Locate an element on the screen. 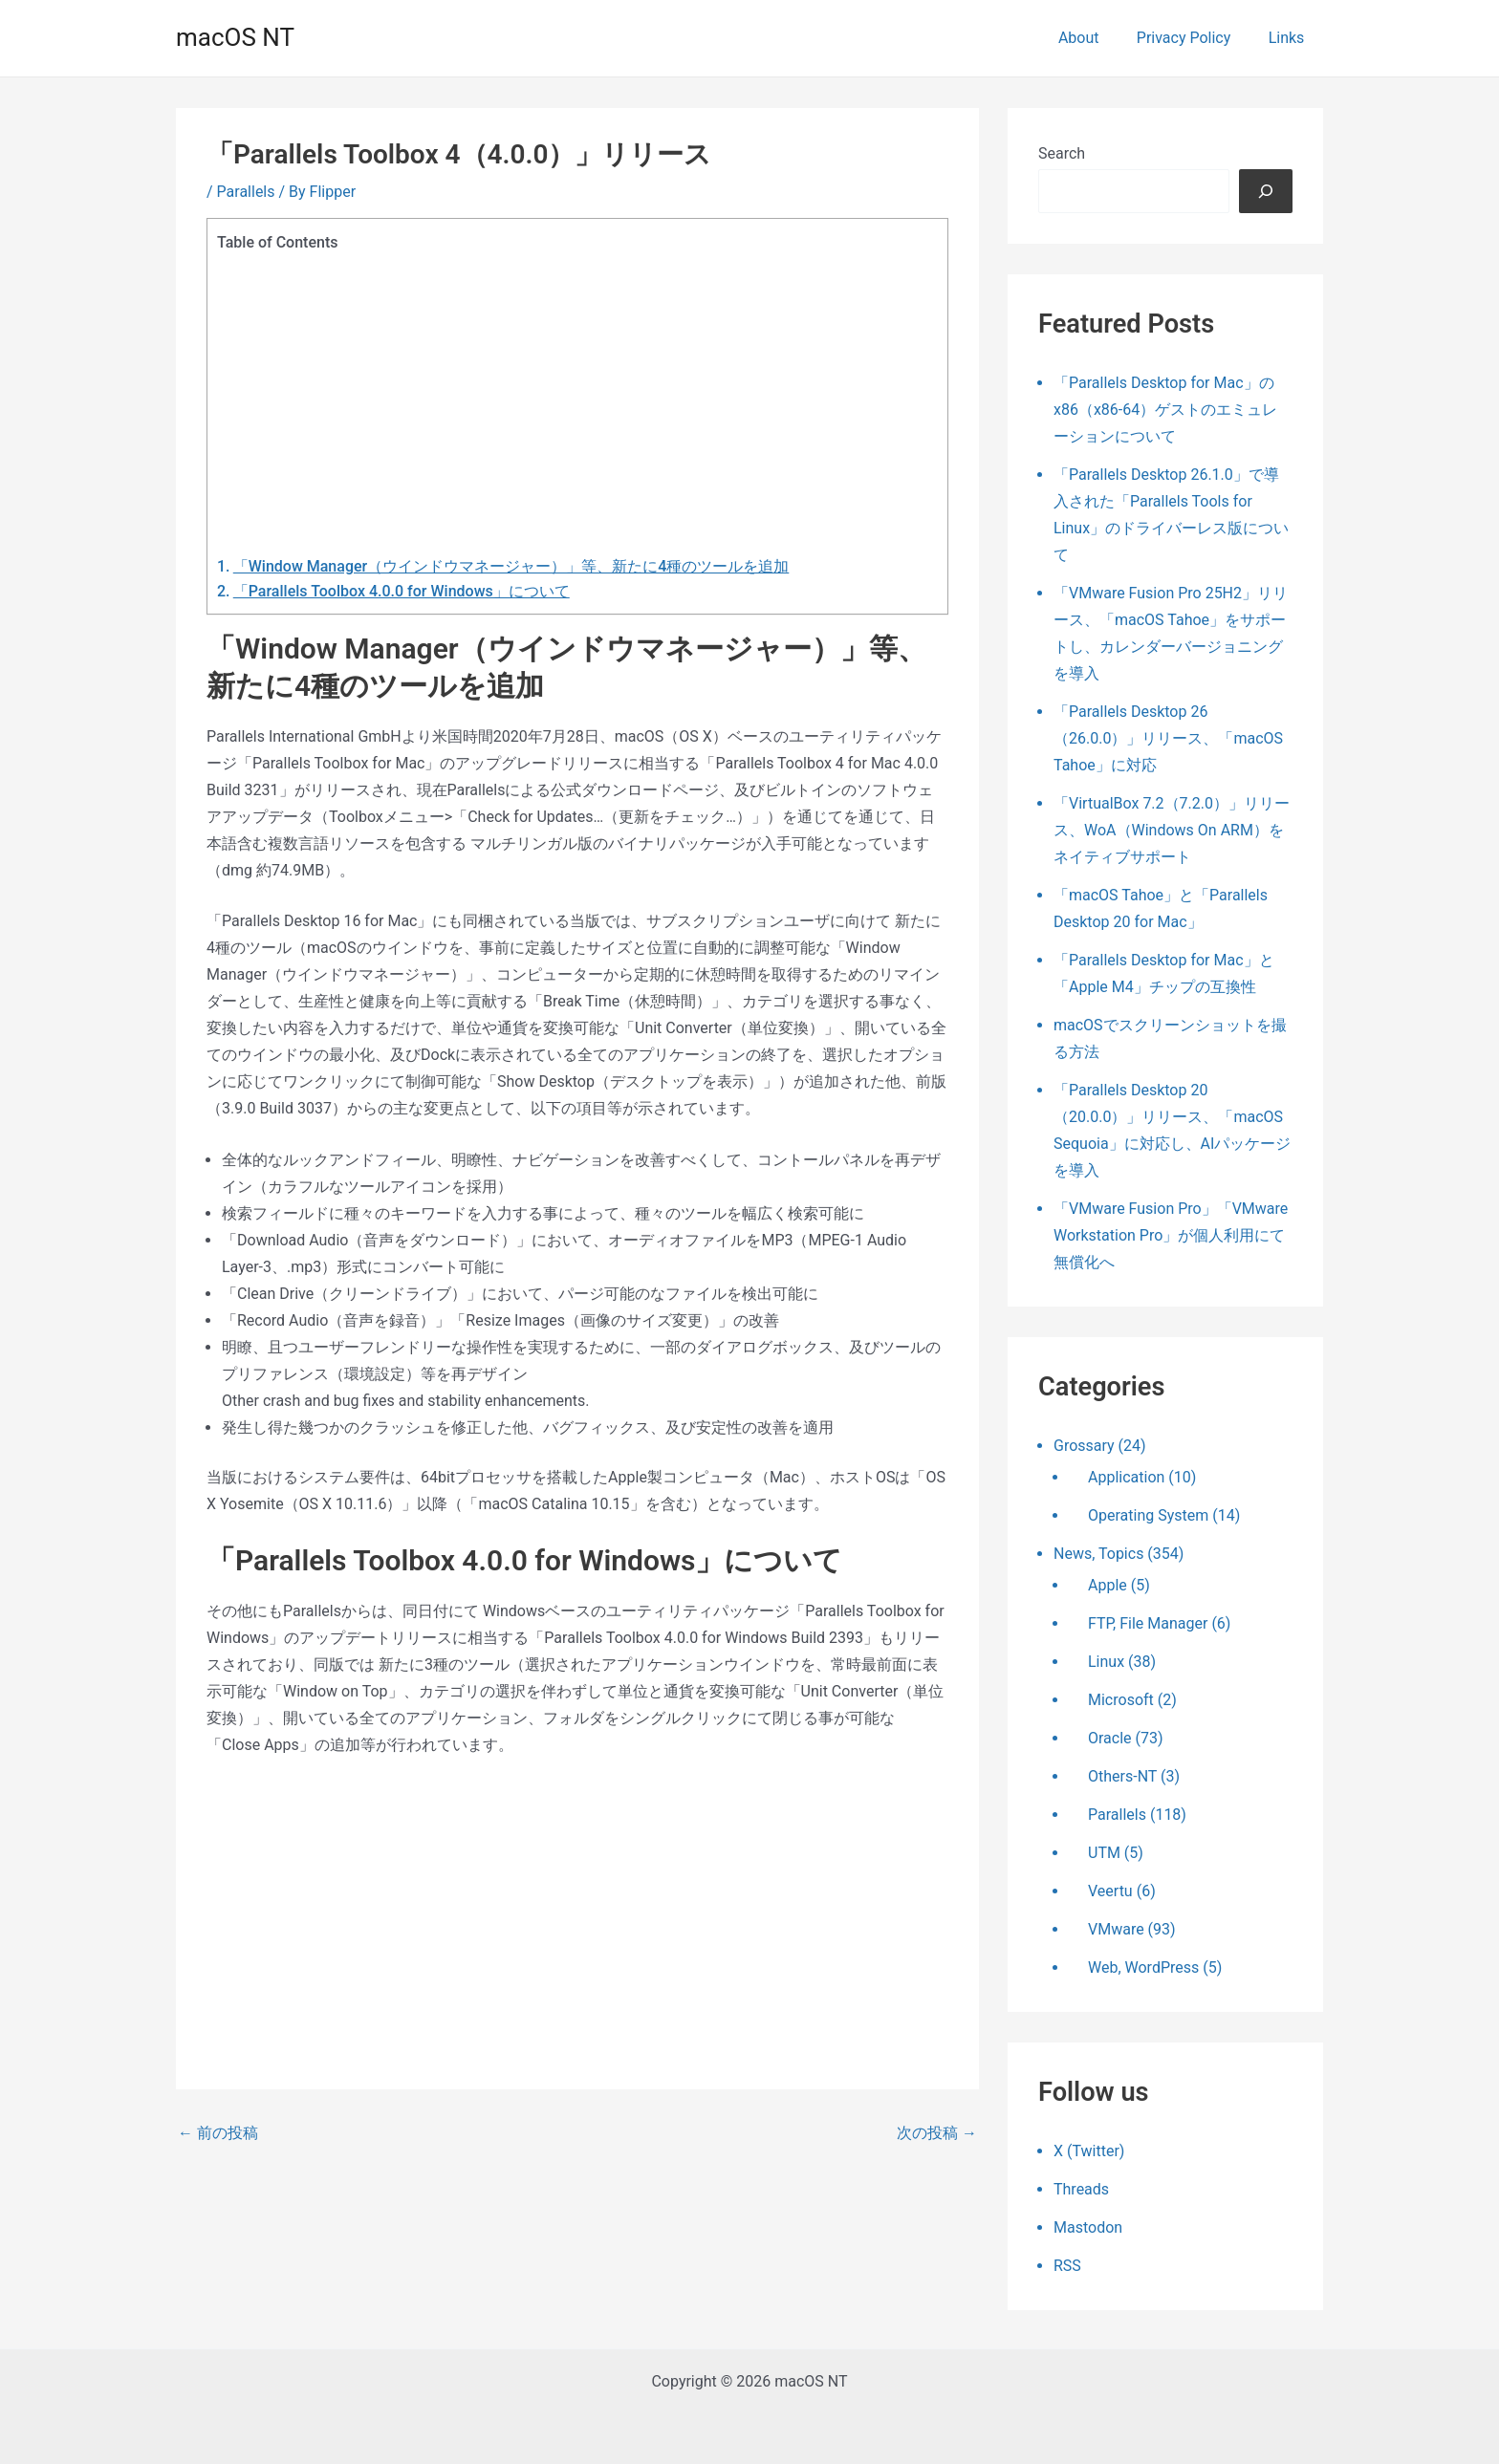 Image resolution: width=1499 pixels, height=2464 pixels. 「Parallels Toolbox 4.0.0 for Windows」について is located at coordinates (401, 591).